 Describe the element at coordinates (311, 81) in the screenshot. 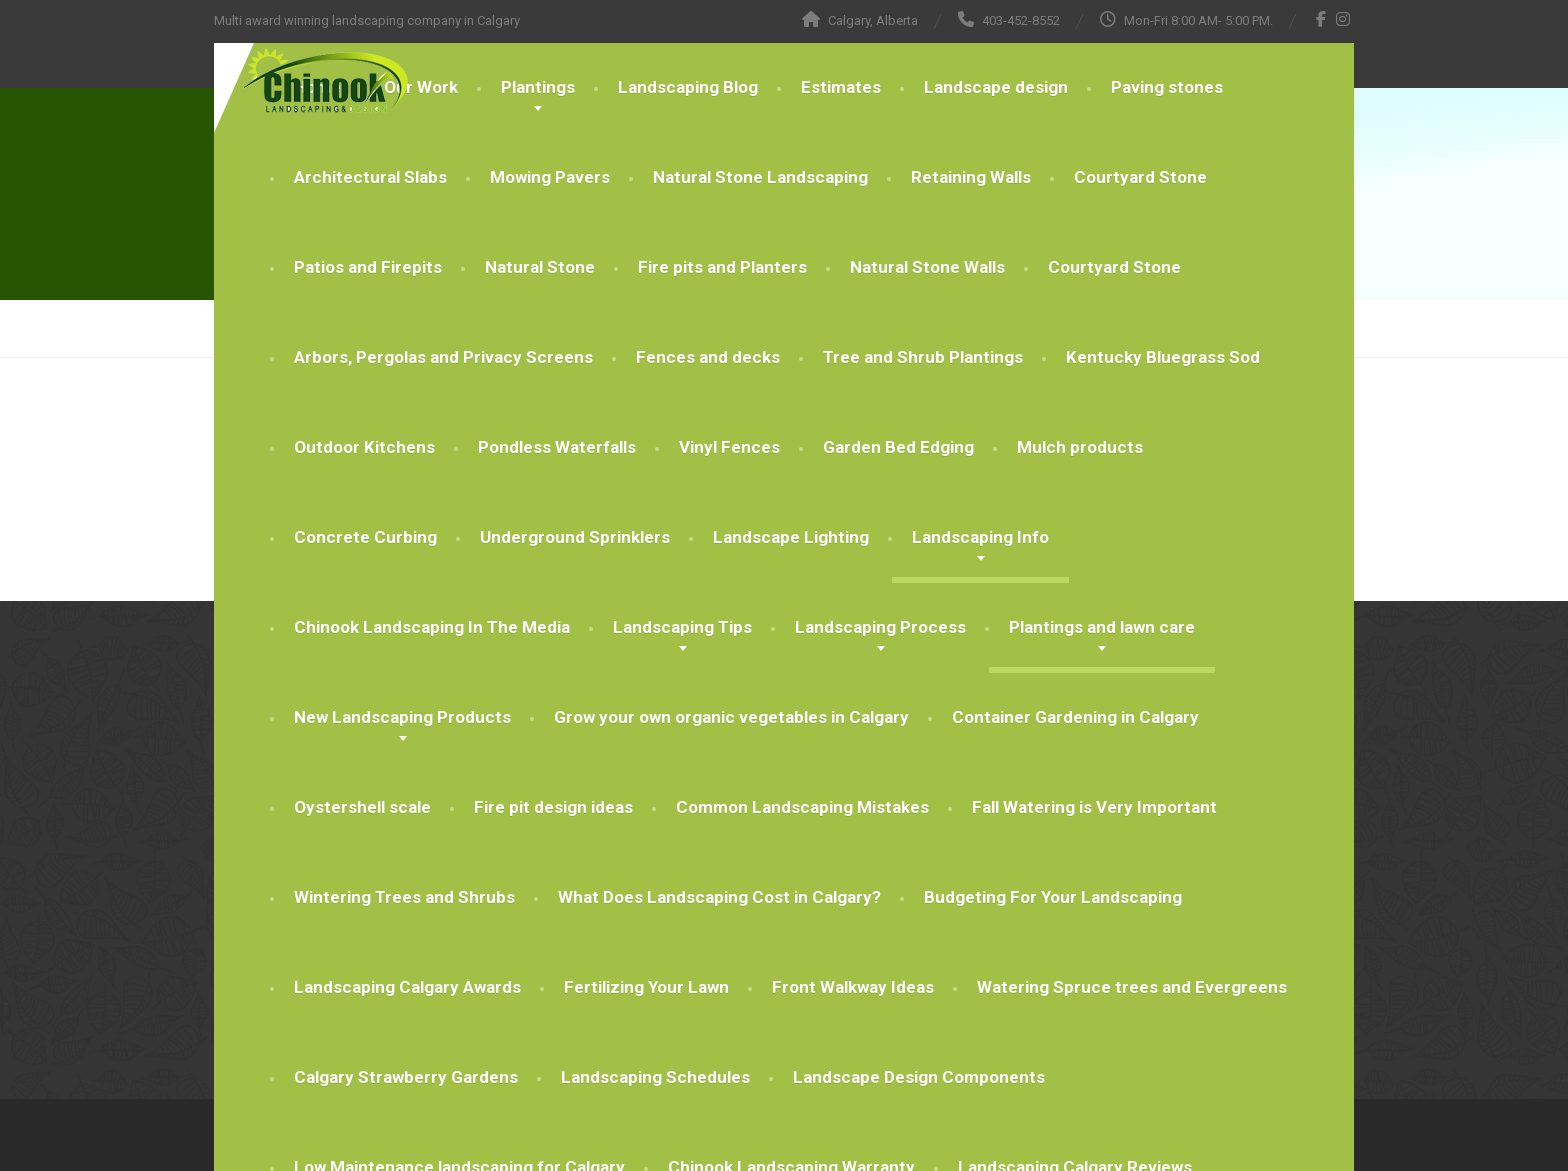

I see `[Chinook Landscaping Calgary]` at that location.